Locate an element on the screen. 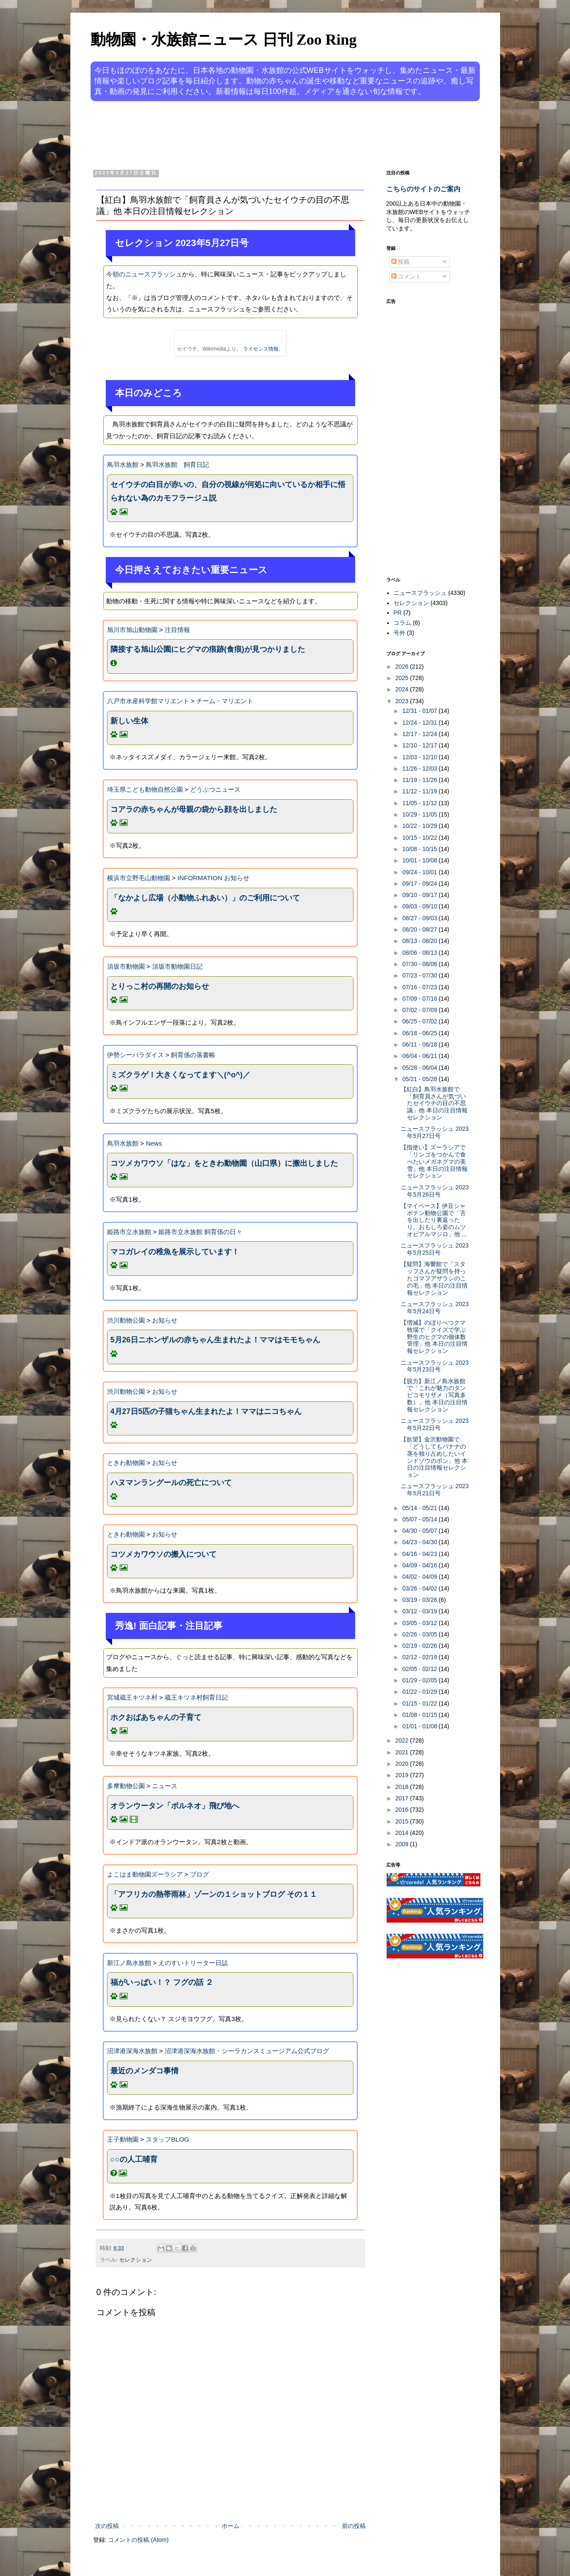 The image size is (570, 2576). 「なかよし広場（小動物ふれあい）」のご利用について is located at coordinates (205, 898).